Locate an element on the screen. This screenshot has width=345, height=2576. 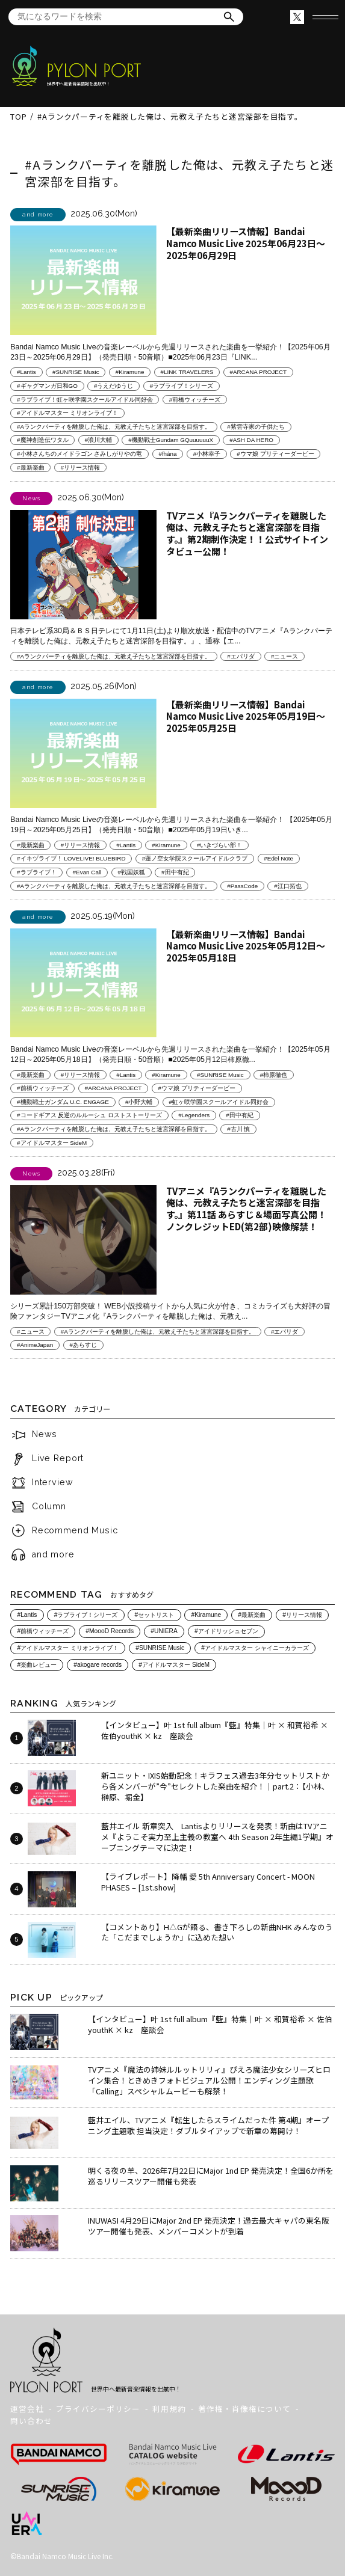
#機動戦士Gundam GQuuuuuuX is located at coordinates (170, 440).